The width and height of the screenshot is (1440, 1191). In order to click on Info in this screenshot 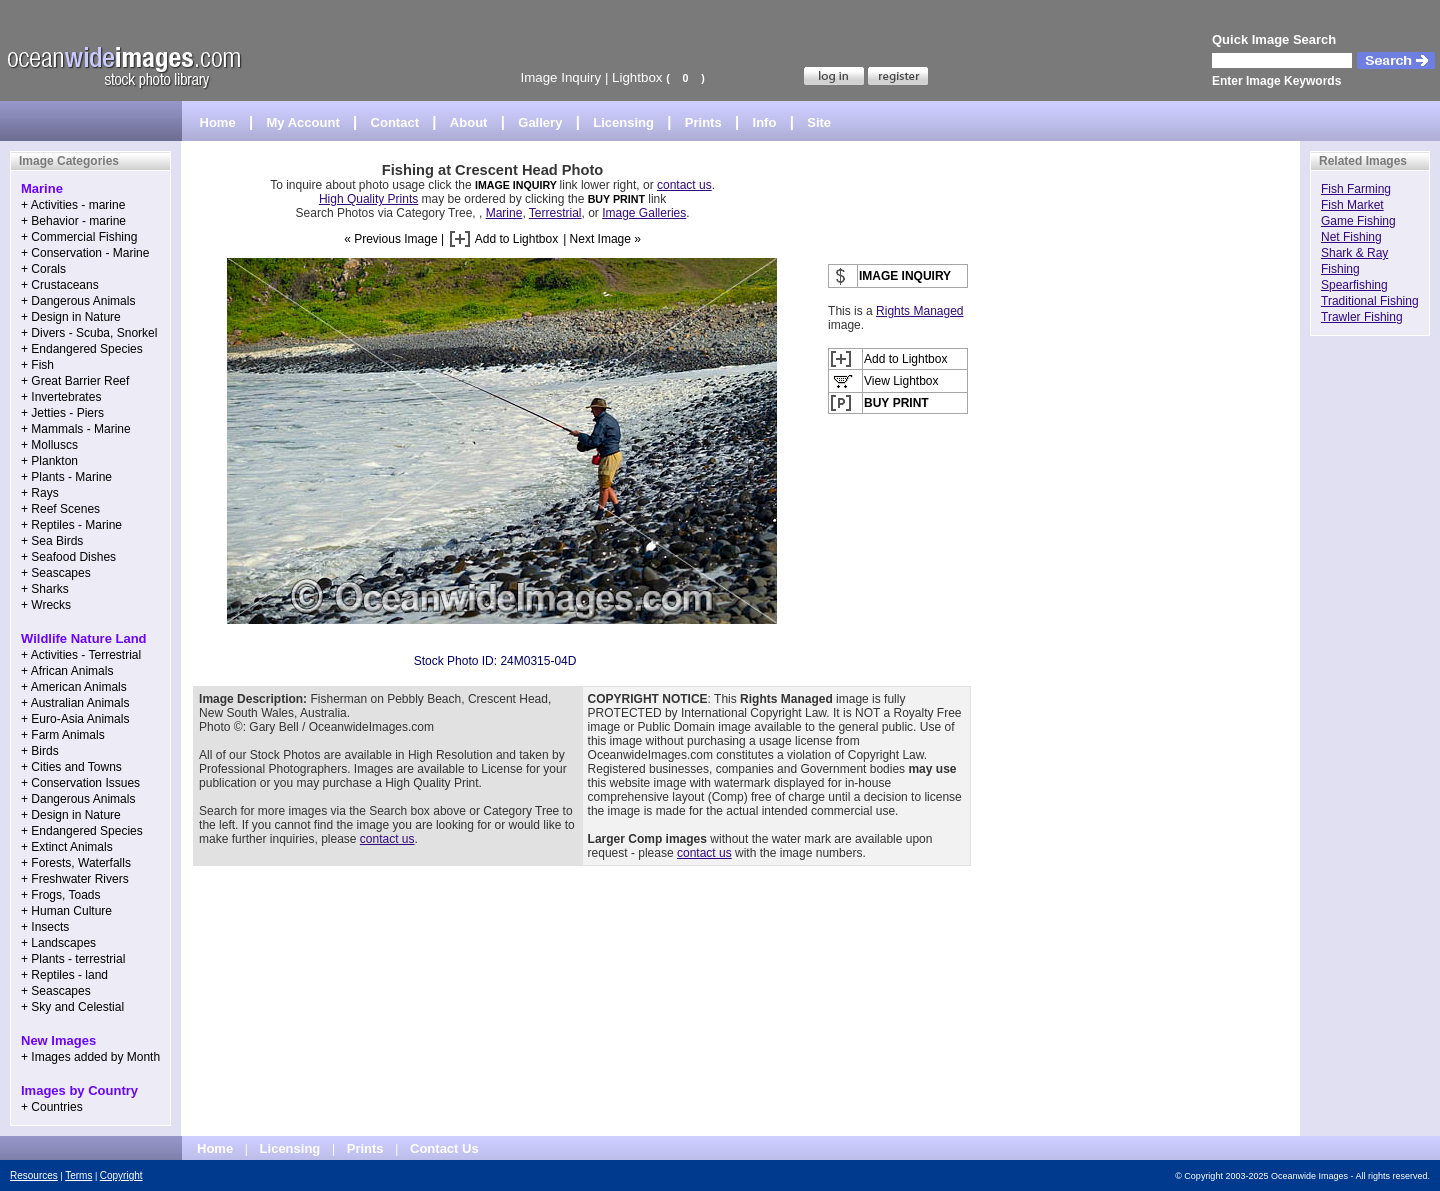, I will do `click(765, 122)`.